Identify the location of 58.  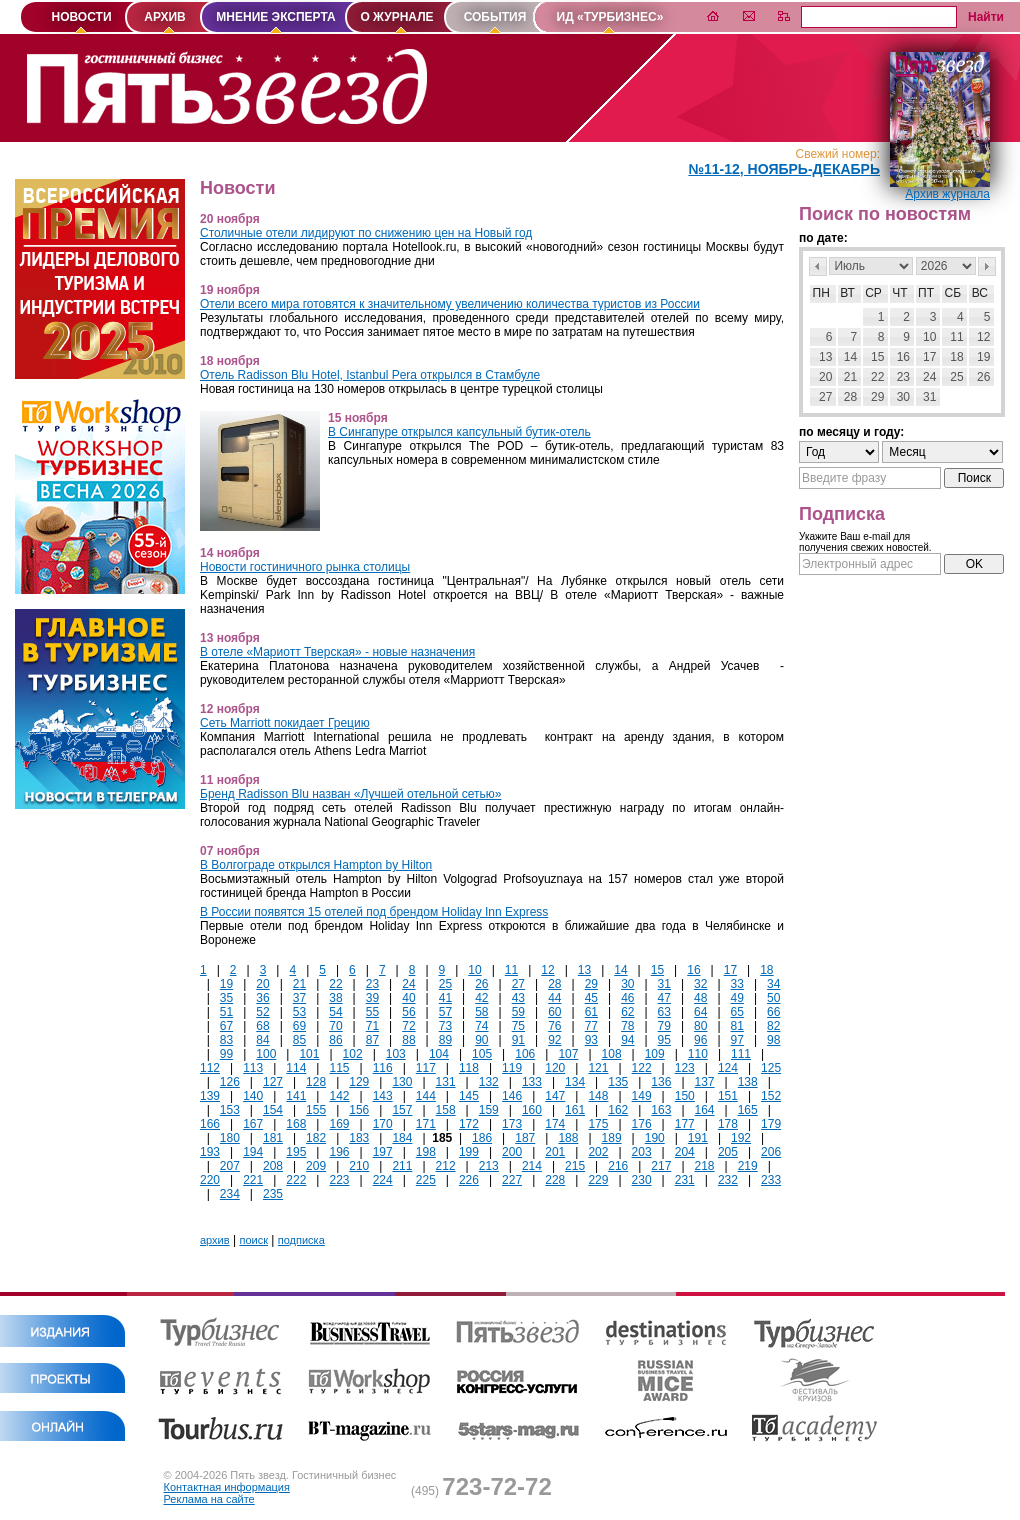
(481, 1012).